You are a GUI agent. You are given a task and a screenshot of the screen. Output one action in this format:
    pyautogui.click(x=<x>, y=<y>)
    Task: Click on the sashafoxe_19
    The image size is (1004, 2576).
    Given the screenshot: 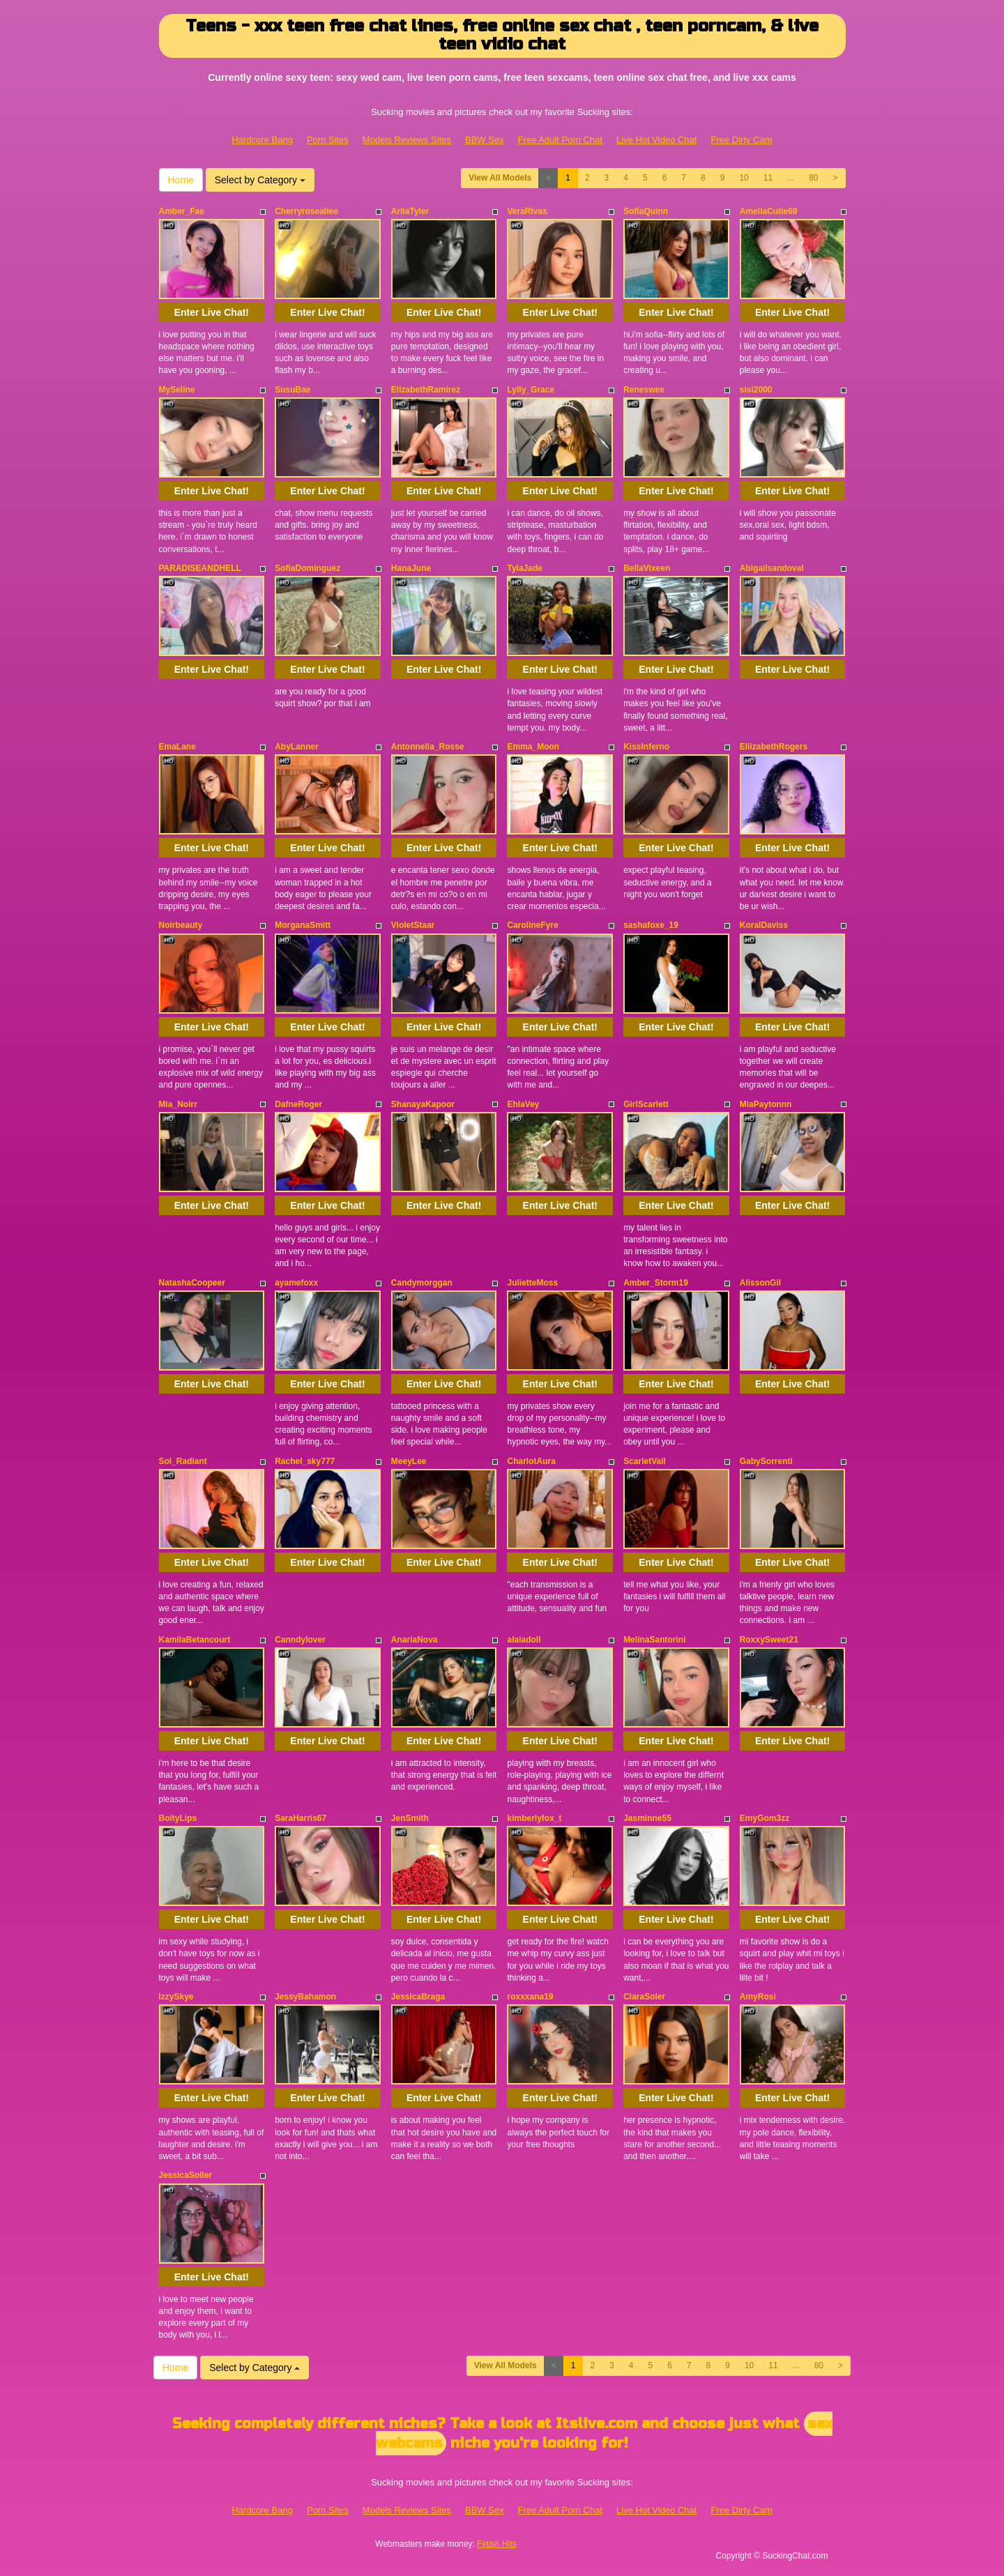 What is the action you would take?
    pyautogui.click(x=650, y=925)
    